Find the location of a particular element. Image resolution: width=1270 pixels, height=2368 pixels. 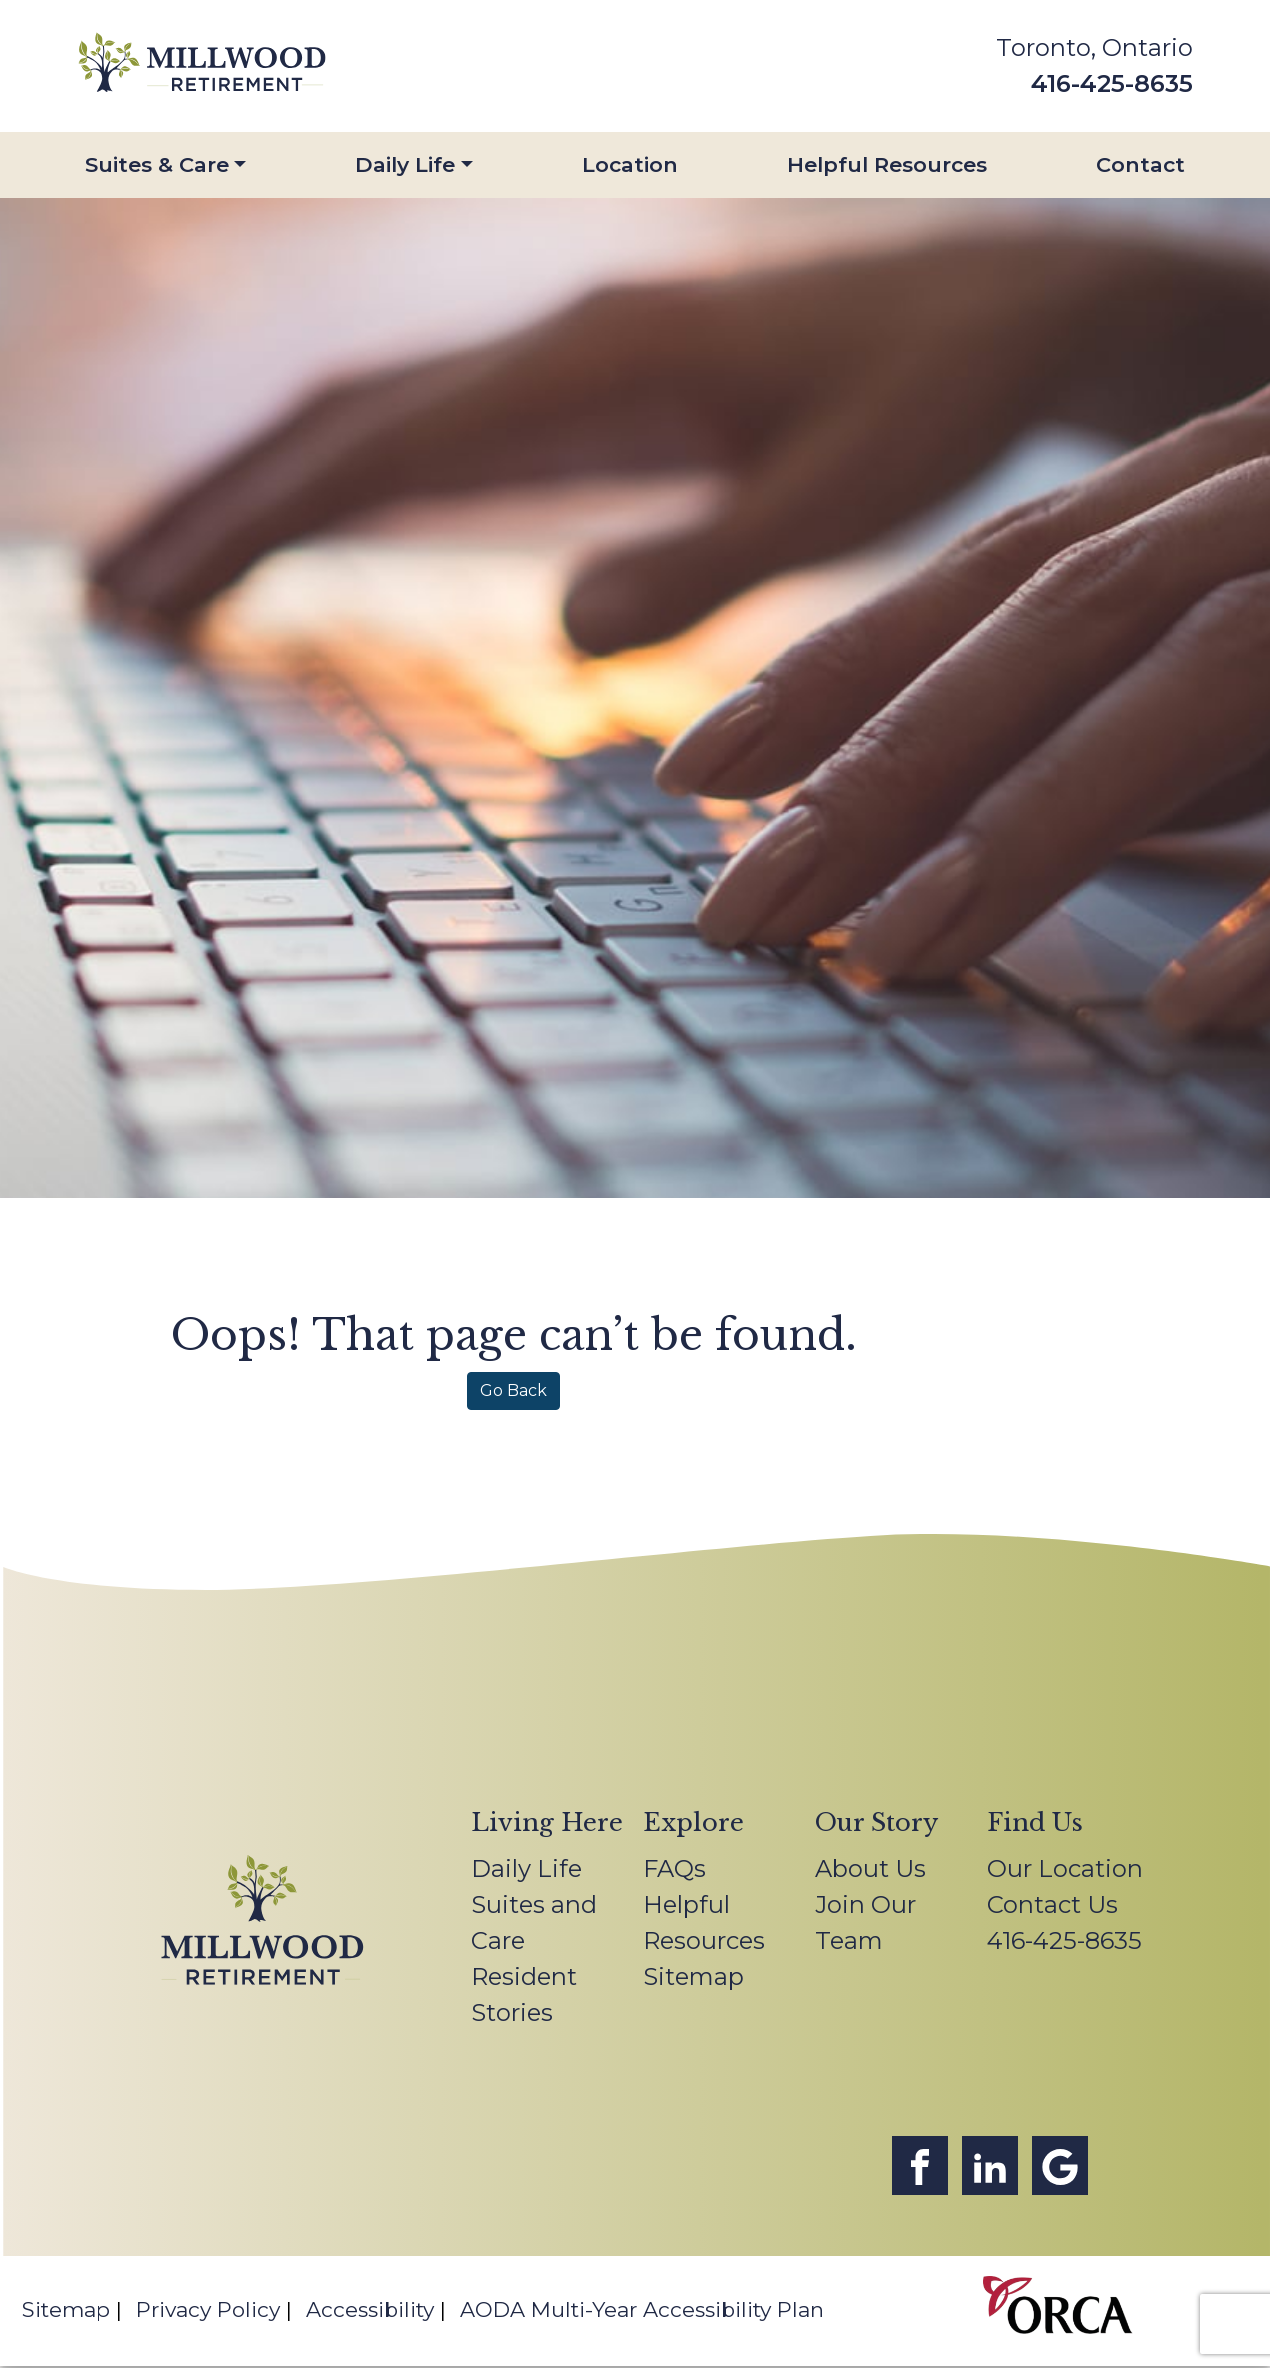

AODA Multi-Year Accessibility Plan is located at coordinates (642, 2309).